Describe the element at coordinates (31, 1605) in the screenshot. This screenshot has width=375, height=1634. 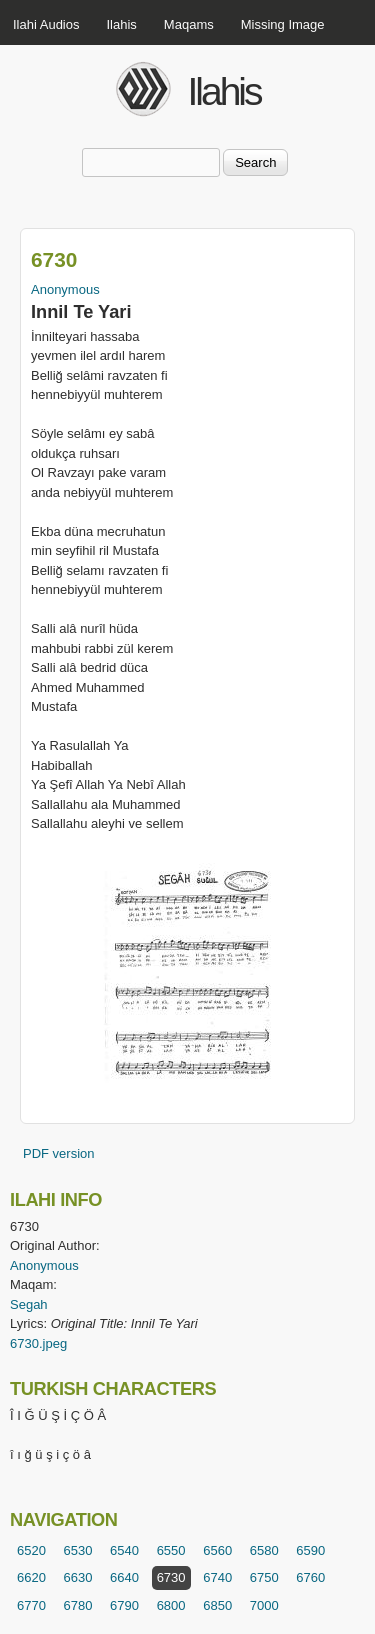
I see `6770` at that location.